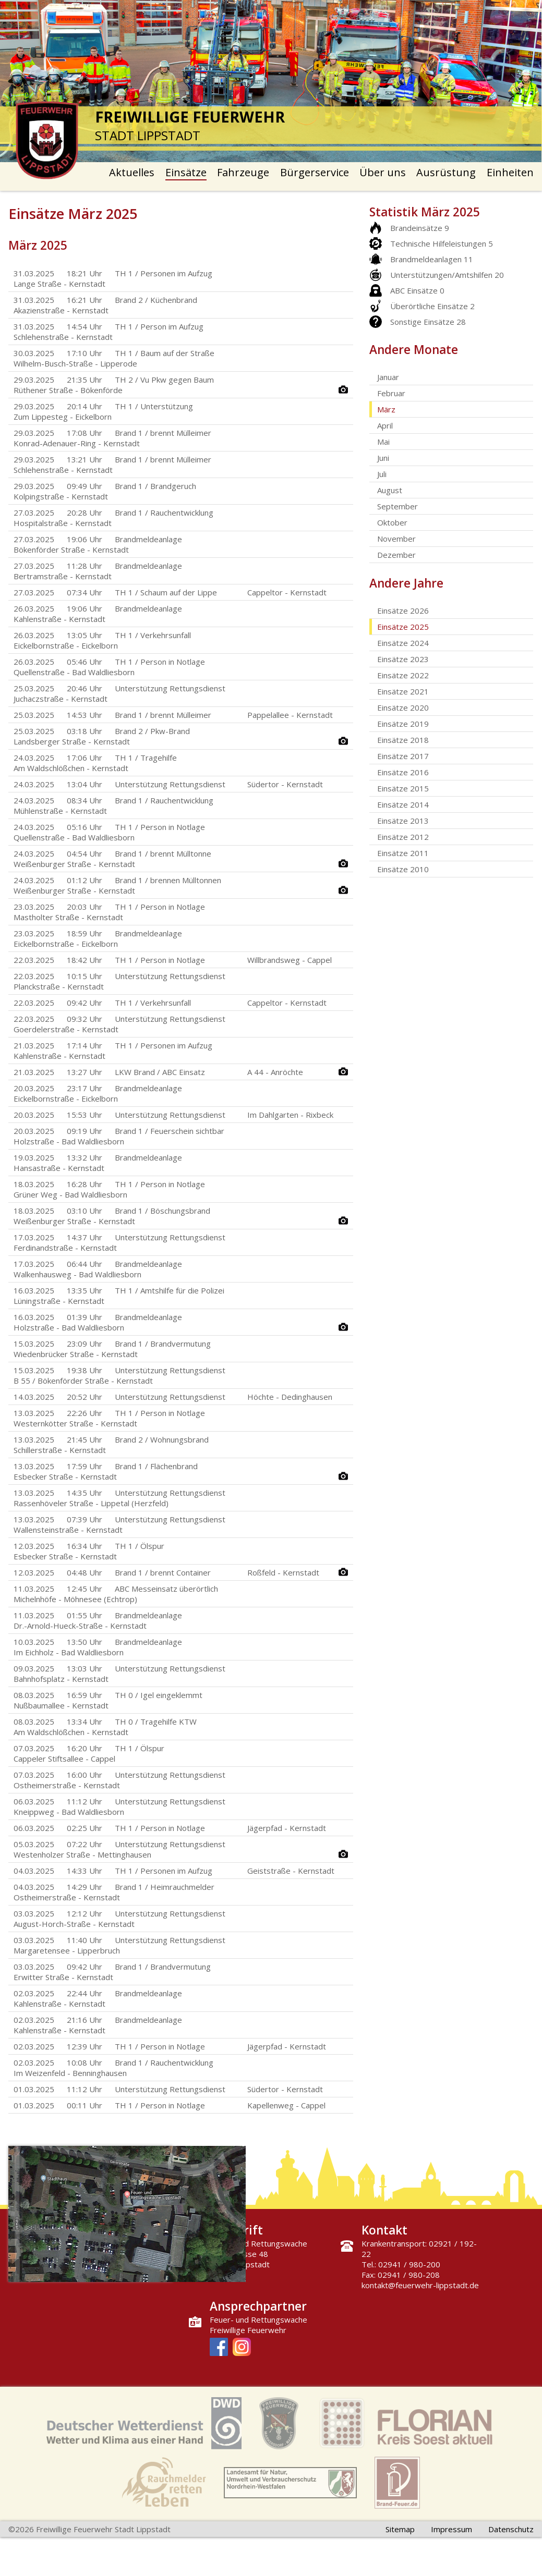 This screenshot has height=2576, width=542. I want to click on Bürgerservice, so click(314, 172).